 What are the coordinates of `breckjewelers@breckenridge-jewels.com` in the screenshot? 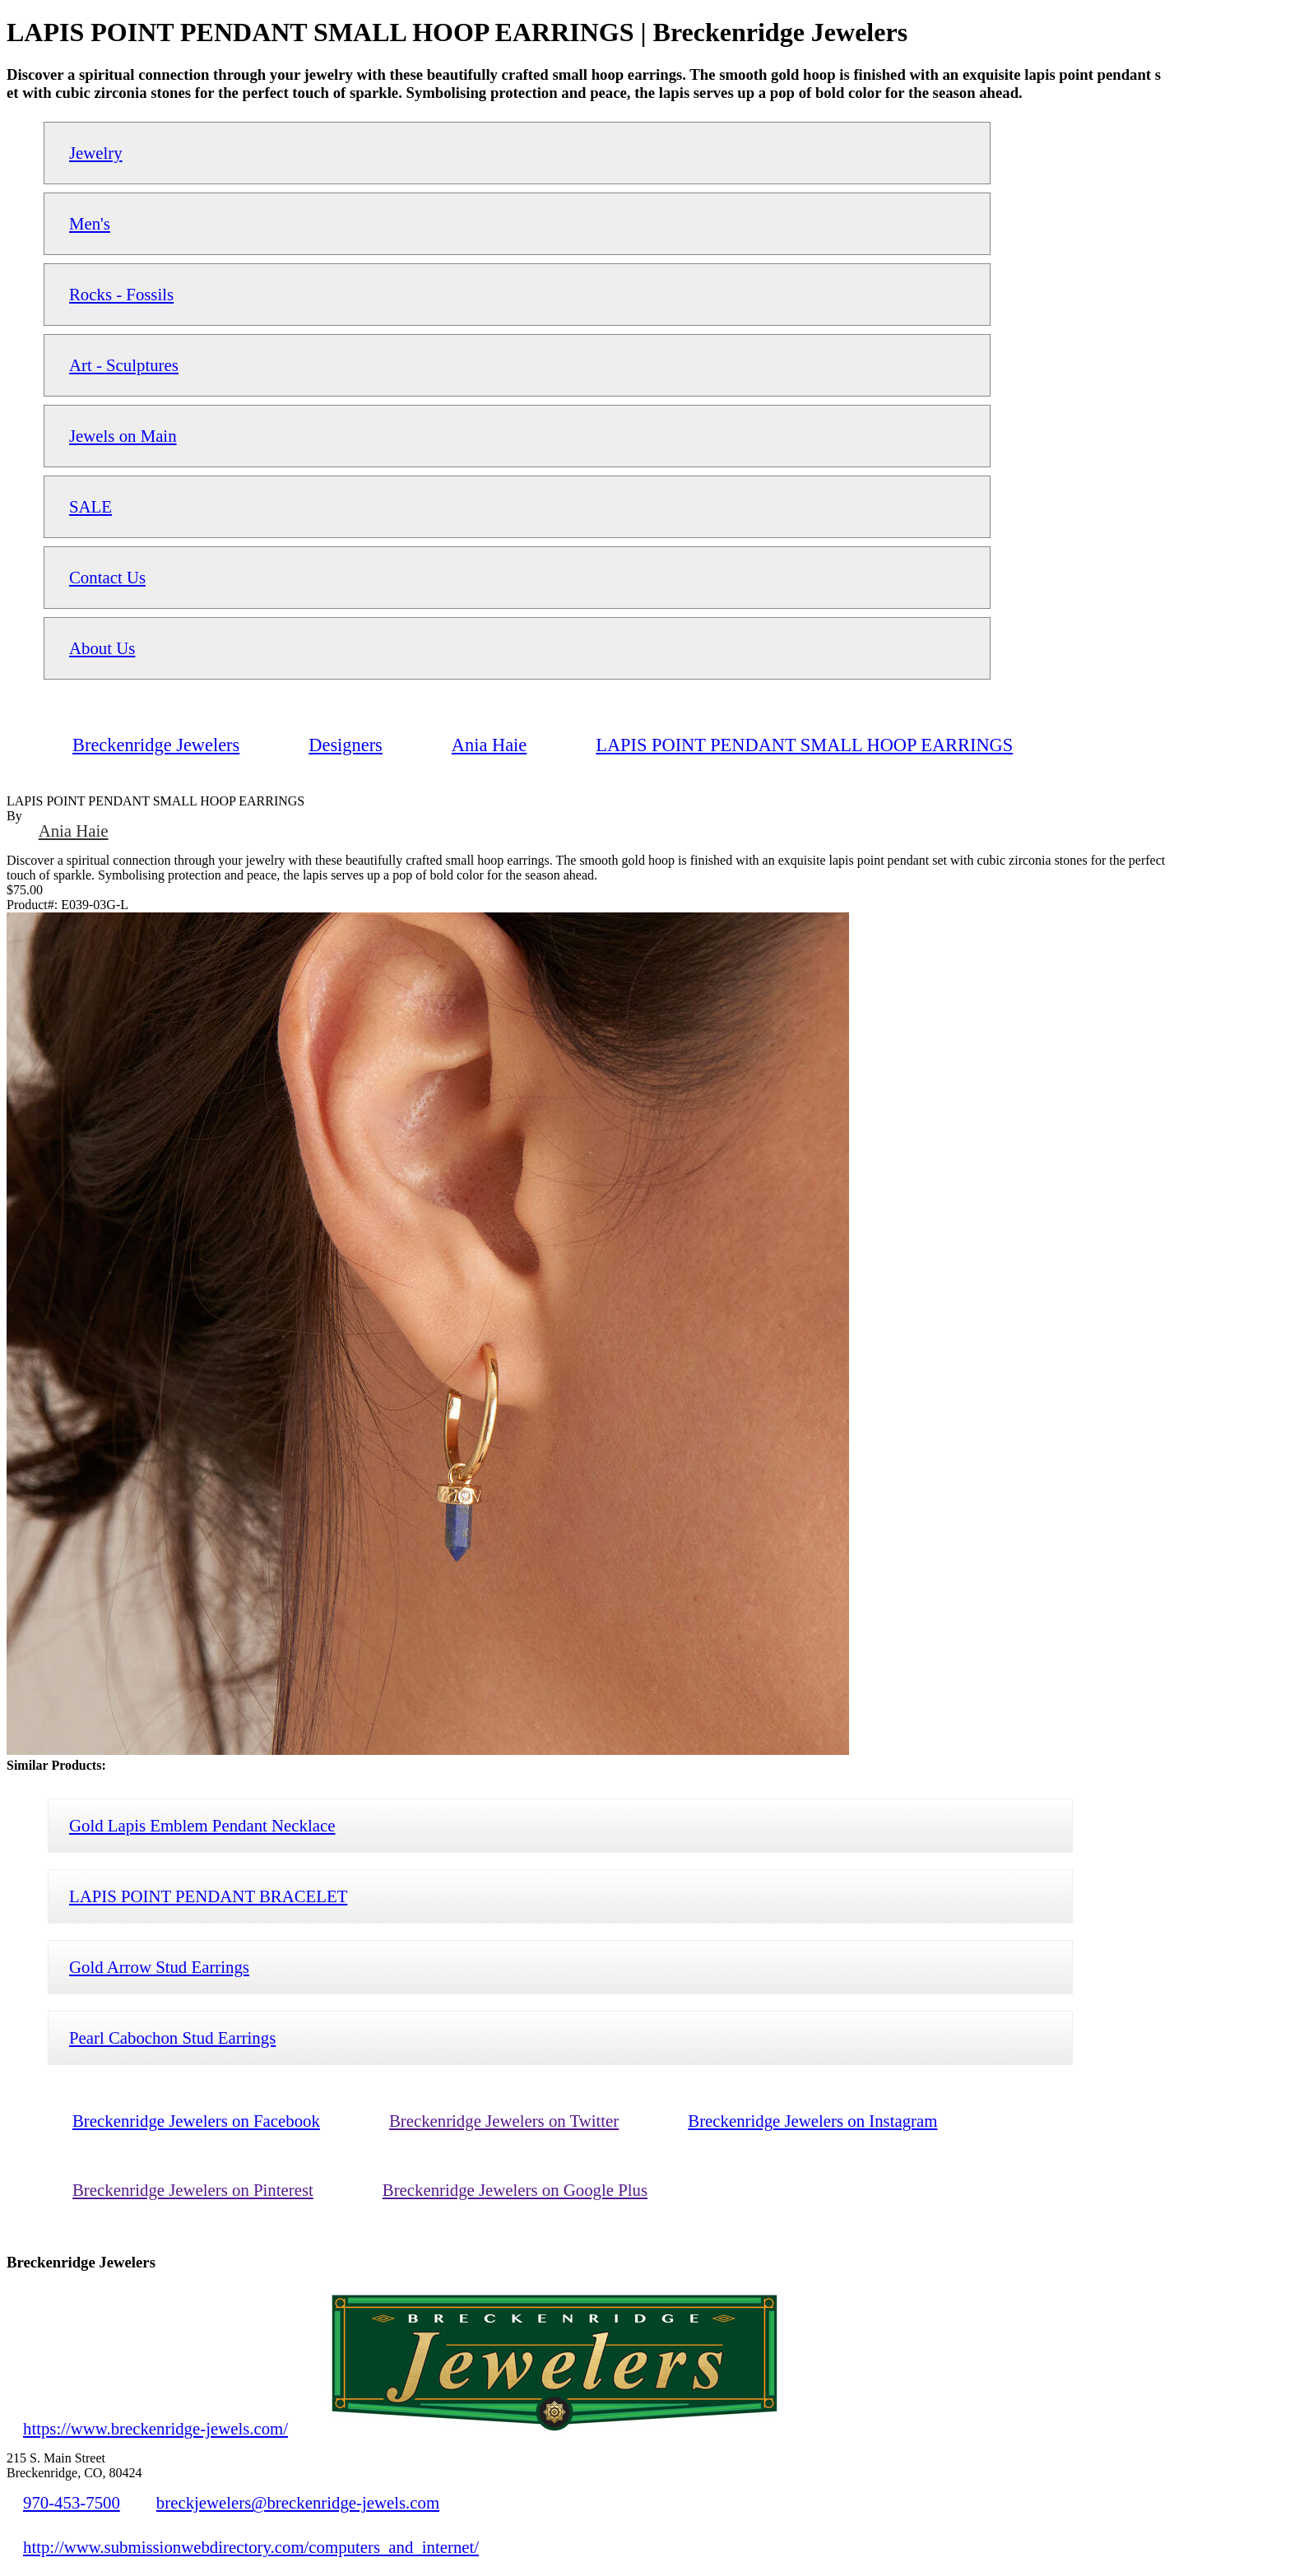 It's located at (297, 2502).